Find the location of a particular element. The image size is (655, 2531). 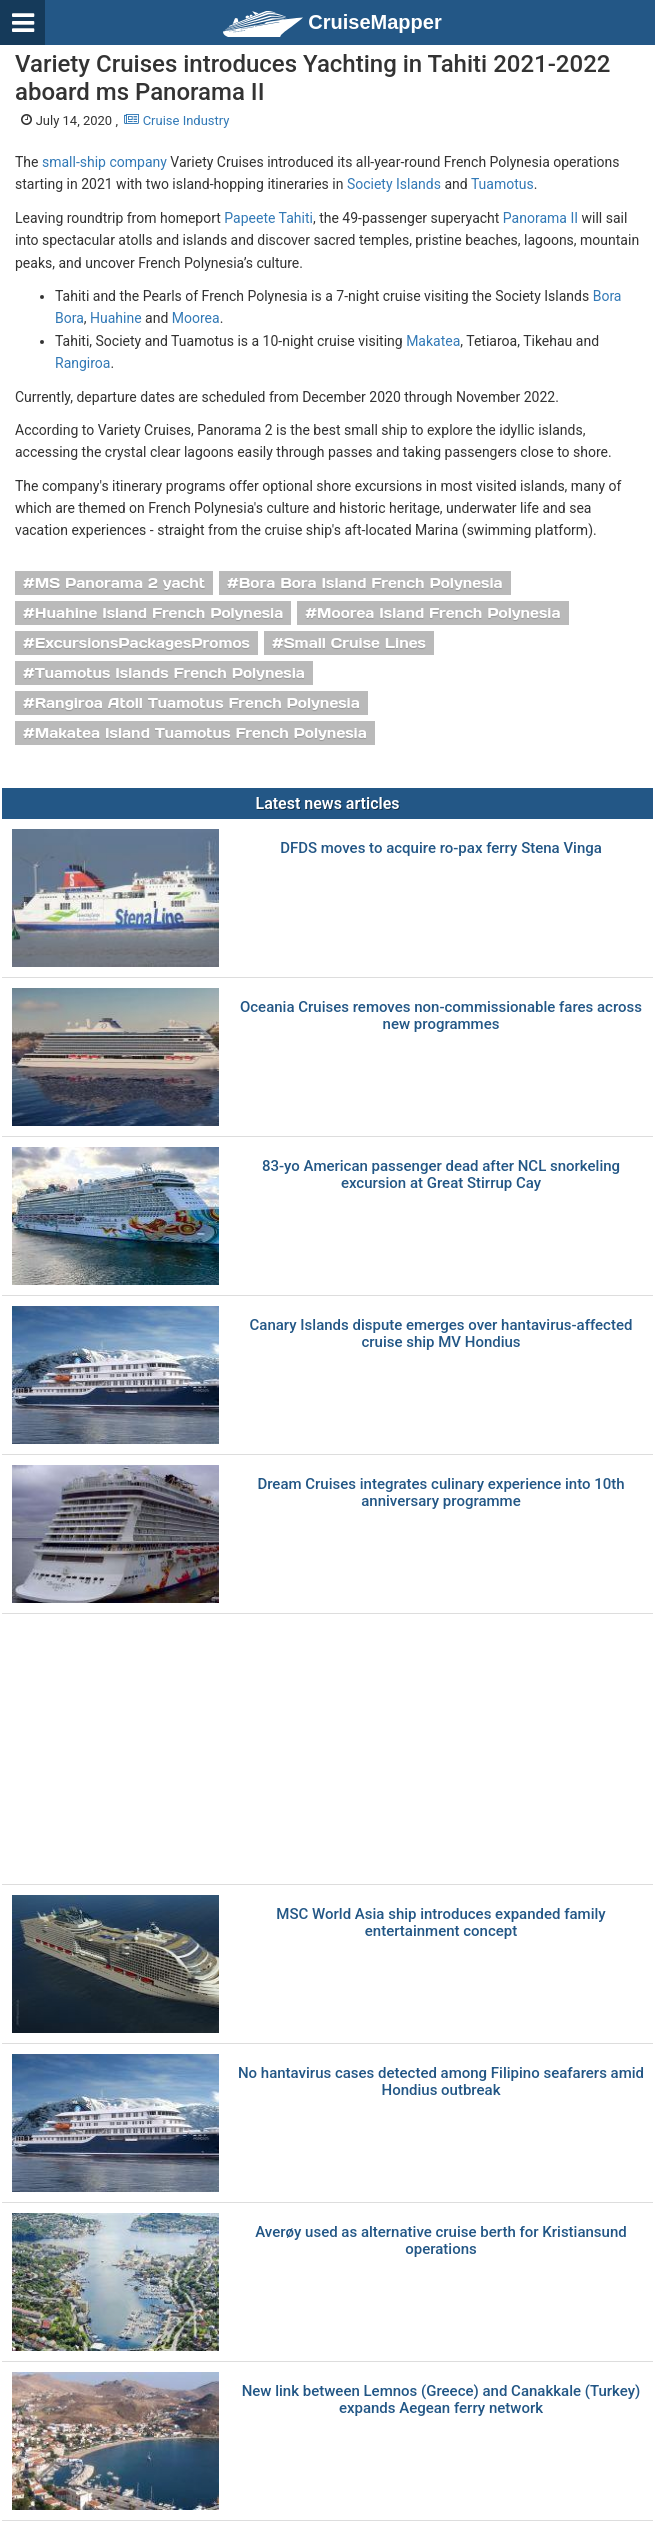

Small Cruise Lines is located at coordinates (355, 643).